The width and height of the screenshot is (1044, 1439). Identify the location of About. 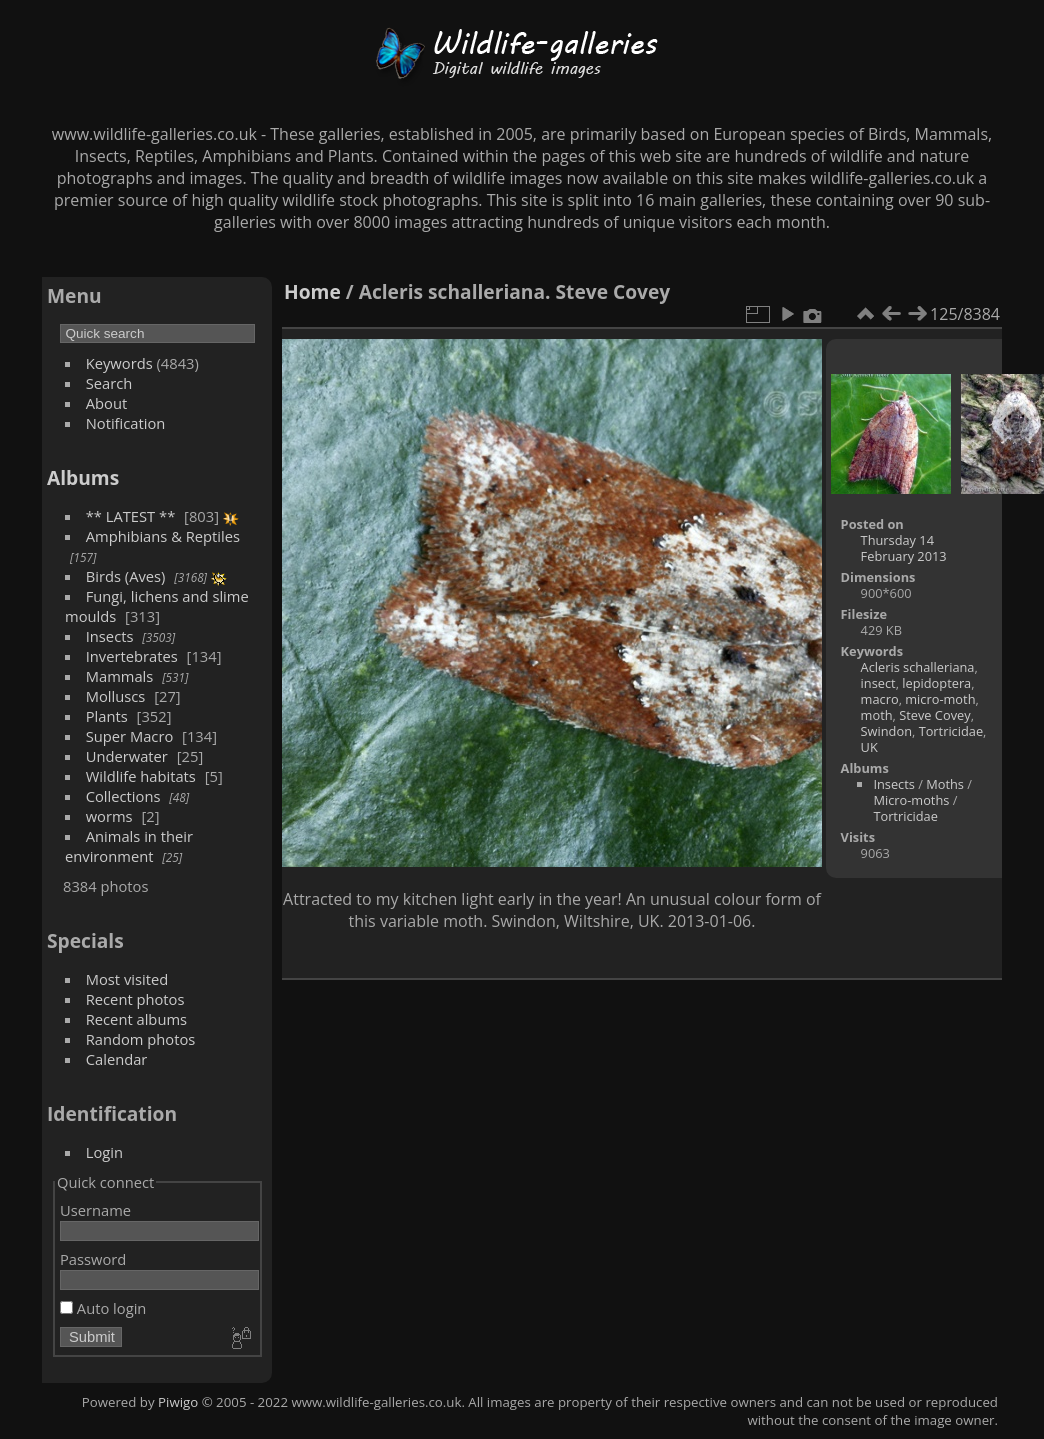
(106, 403).